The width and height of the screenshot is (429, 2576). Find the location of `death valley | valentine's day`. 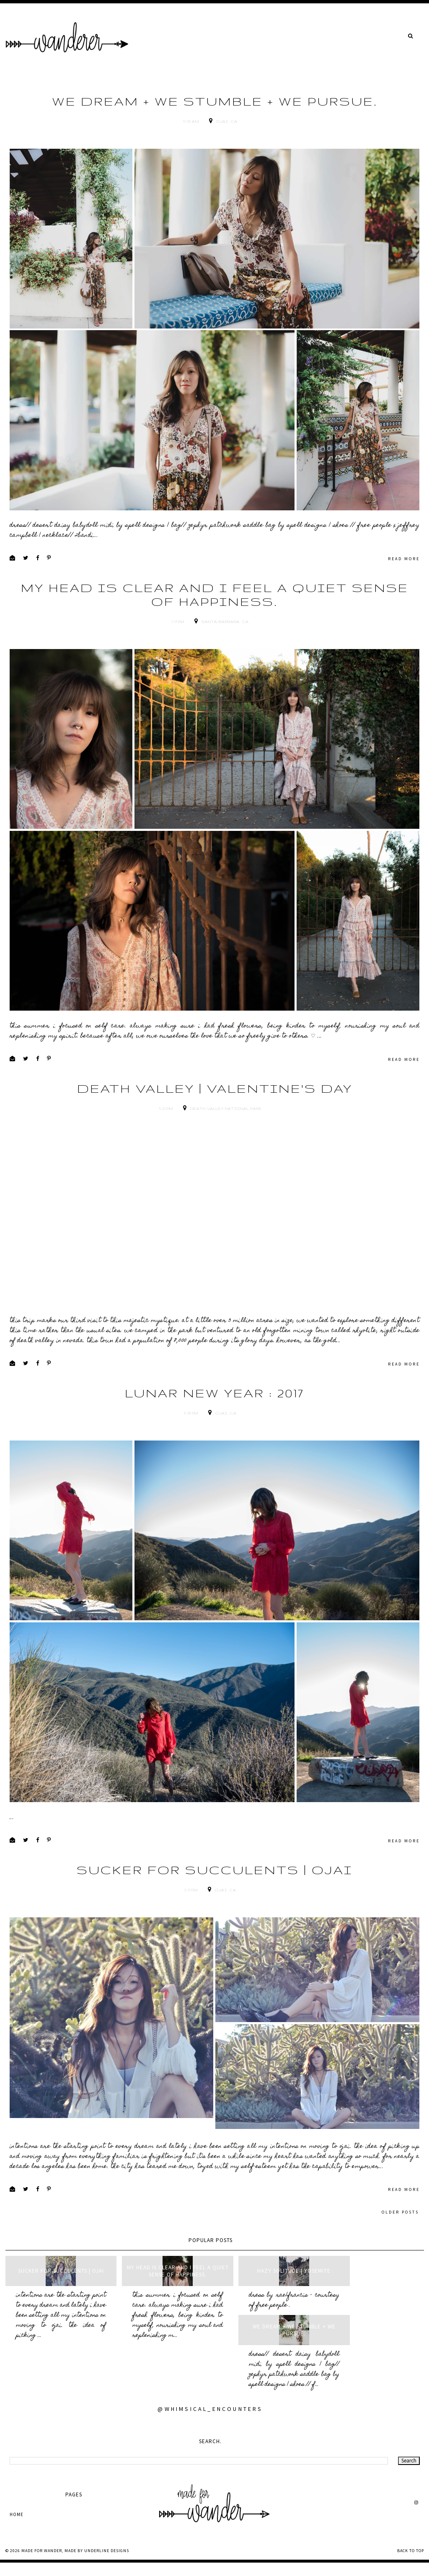

death valley | valentine's day is located at coordinates (214, 1123).